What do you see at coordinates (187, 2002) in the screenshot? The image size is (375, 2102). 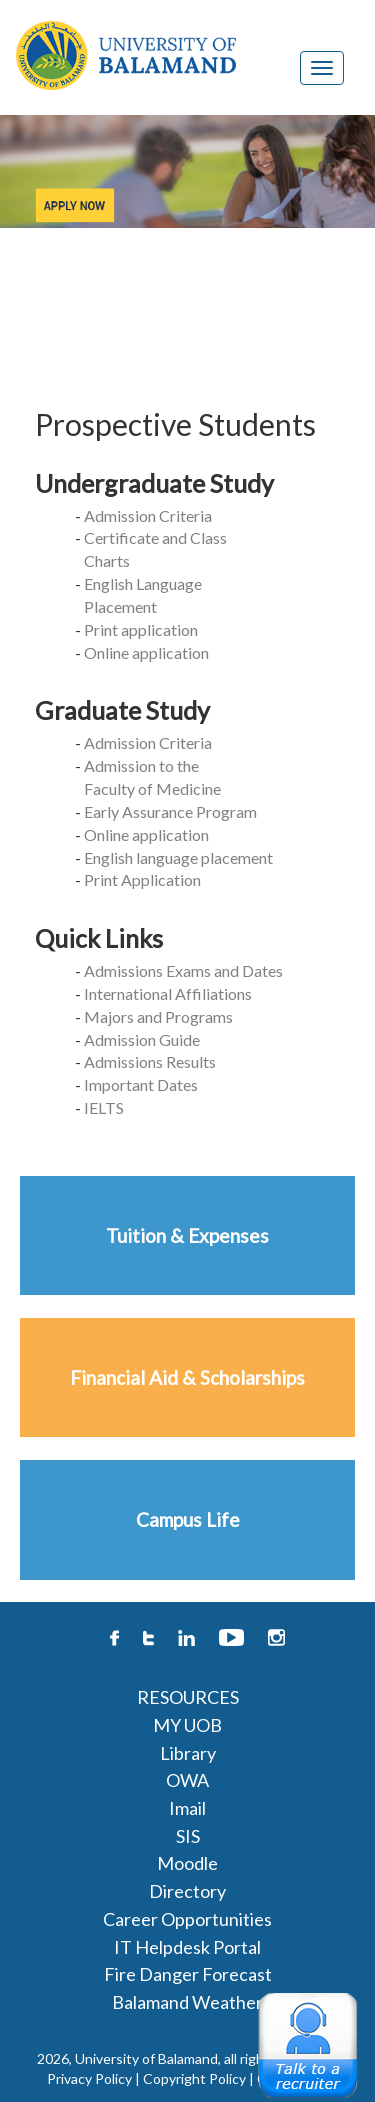 I see `Balamand Weather` at bounding box center [187, 2002].